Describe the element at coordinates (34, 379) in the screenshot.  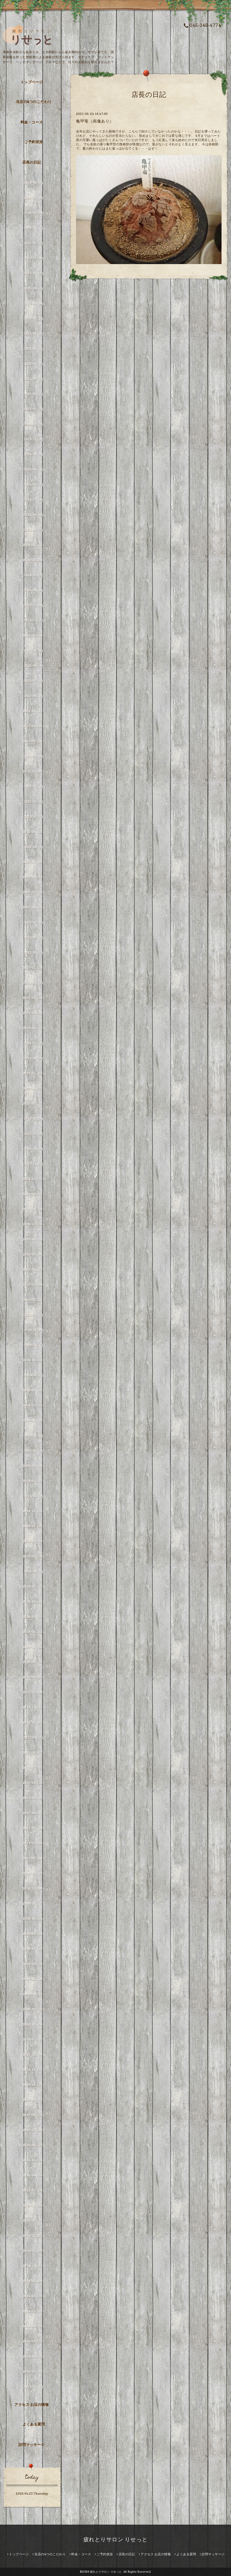
I see `2025-03（3）` at that location.